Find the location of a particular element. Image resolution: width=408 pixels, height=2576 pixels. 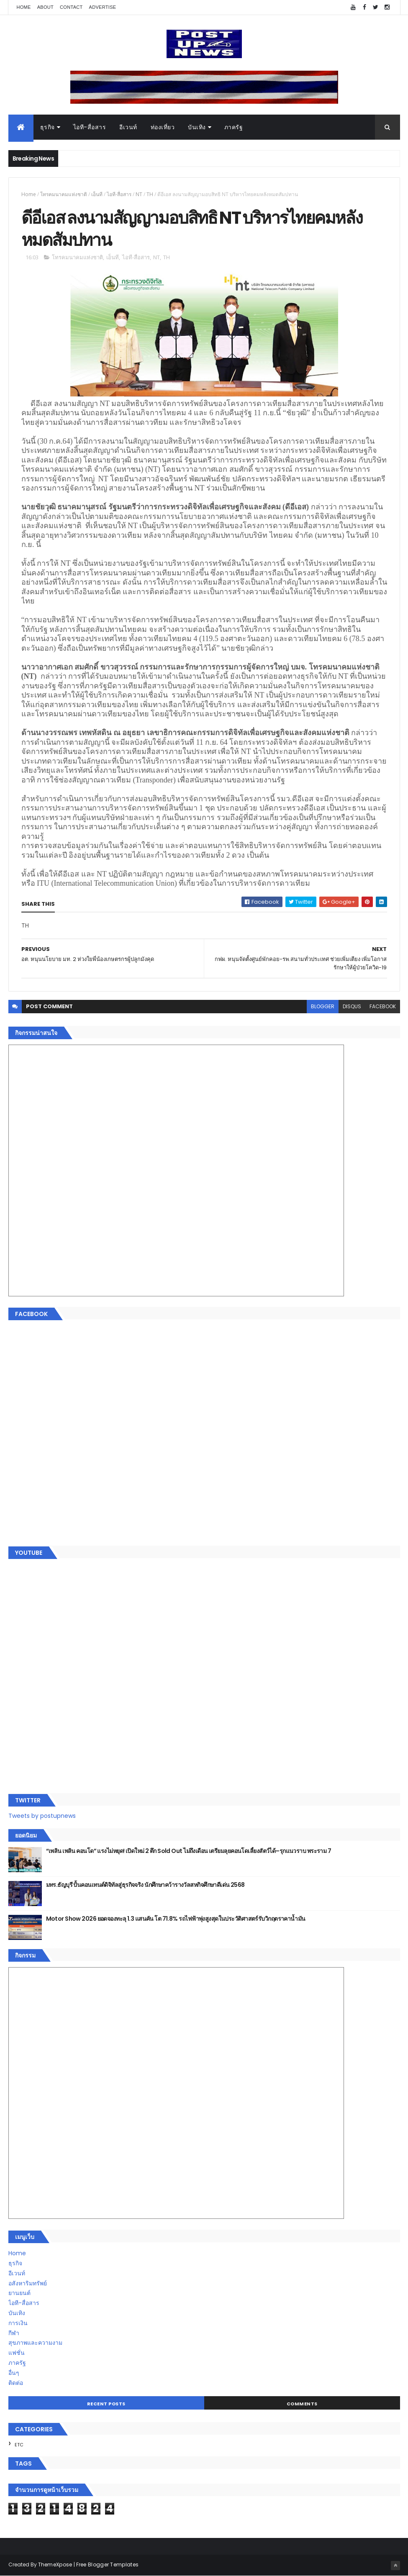

ThemeXpose is located at coordinates (55, 2564).